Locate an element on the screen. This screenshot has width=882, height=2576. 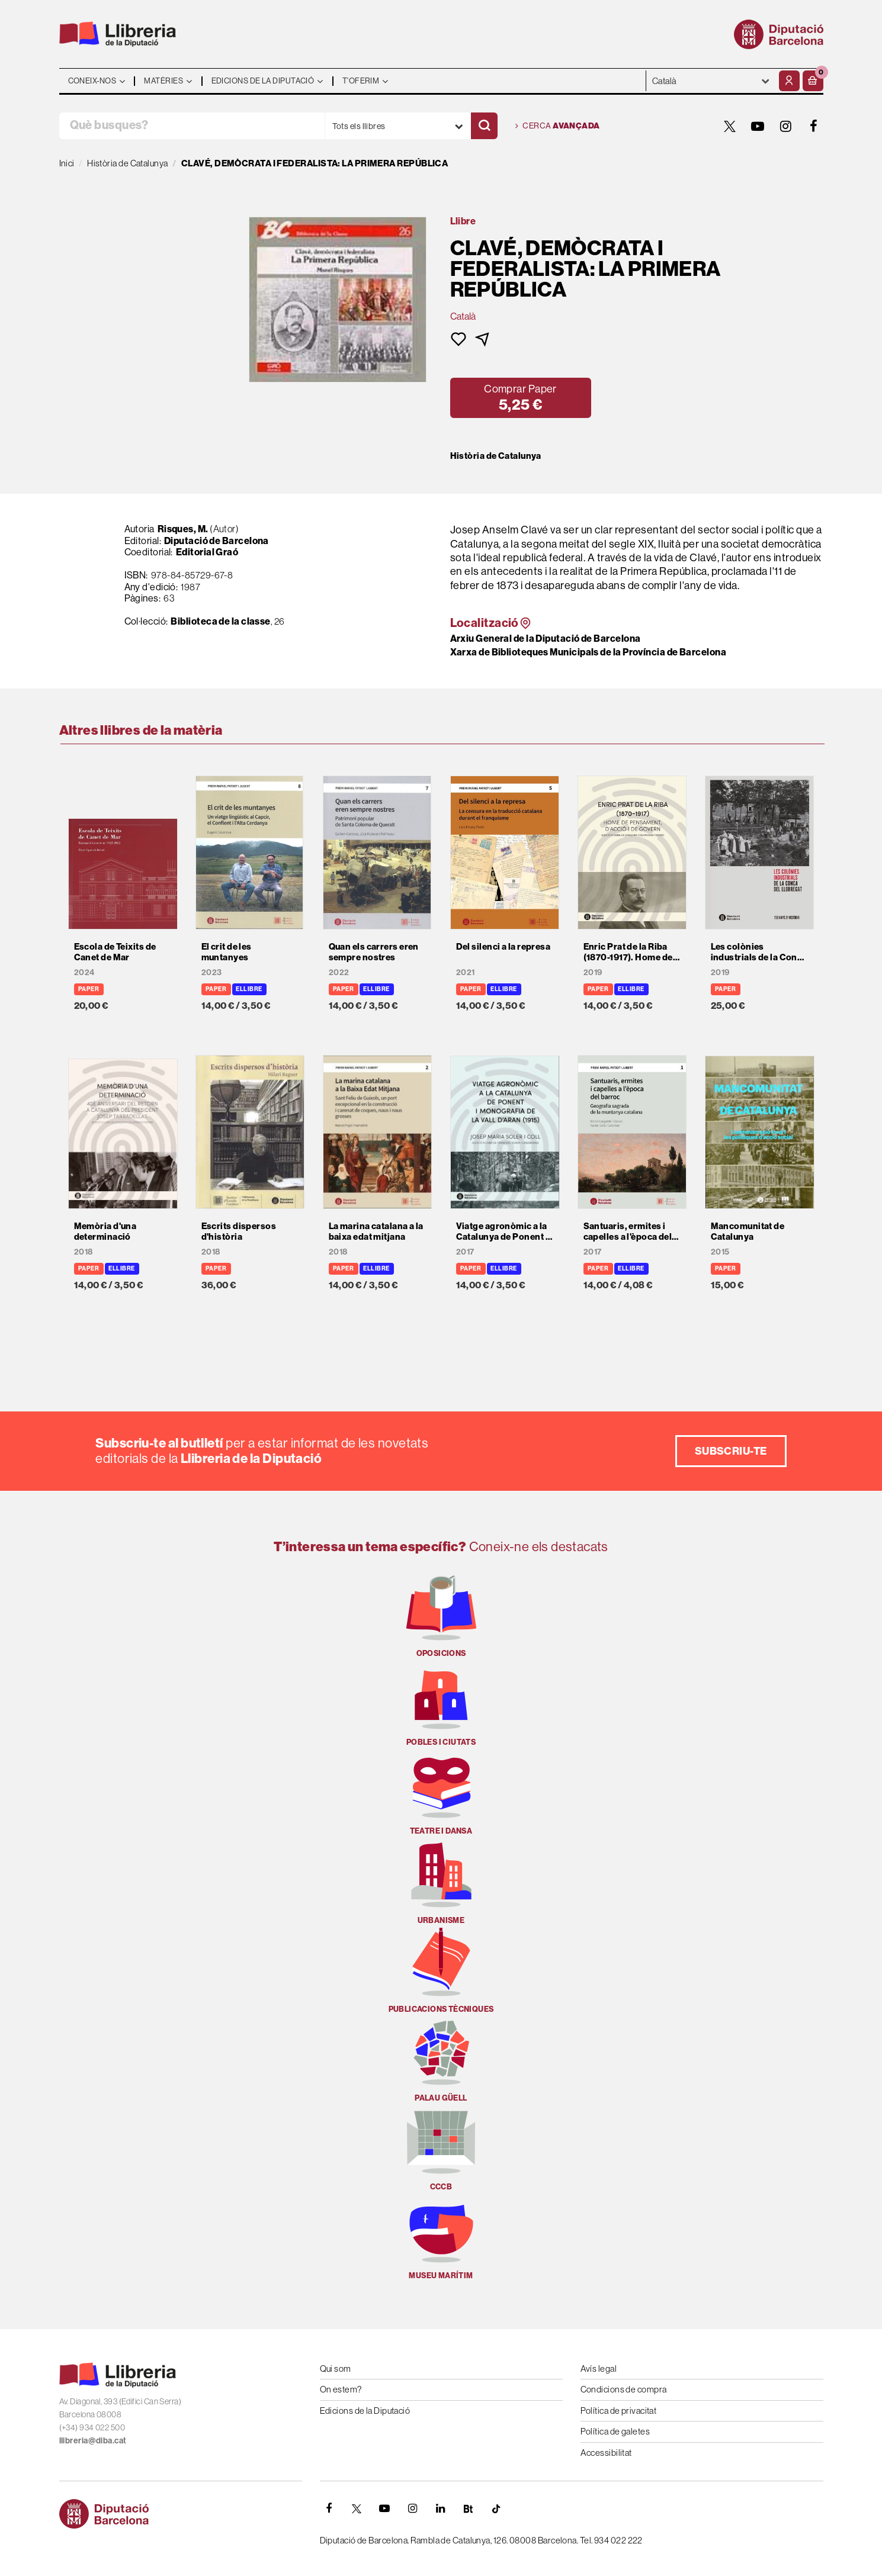
llibreria@diba.cat is located at coordinates (93, 2441).